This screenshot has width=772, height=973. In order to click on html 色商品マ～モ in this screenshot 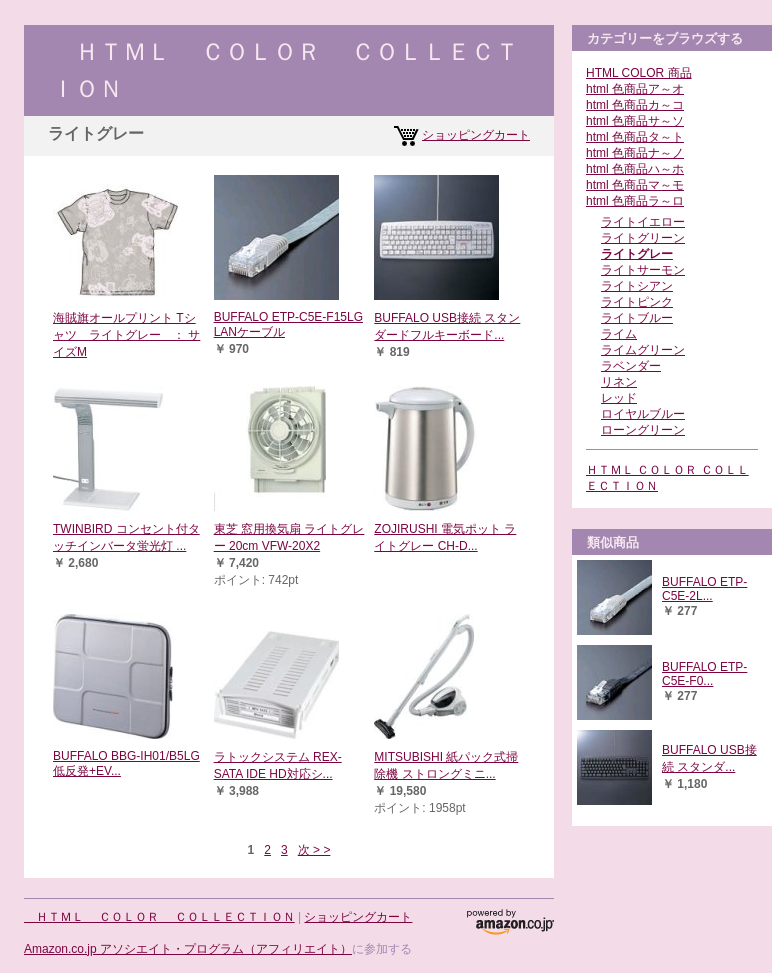, I will do `click(635, 185)`.